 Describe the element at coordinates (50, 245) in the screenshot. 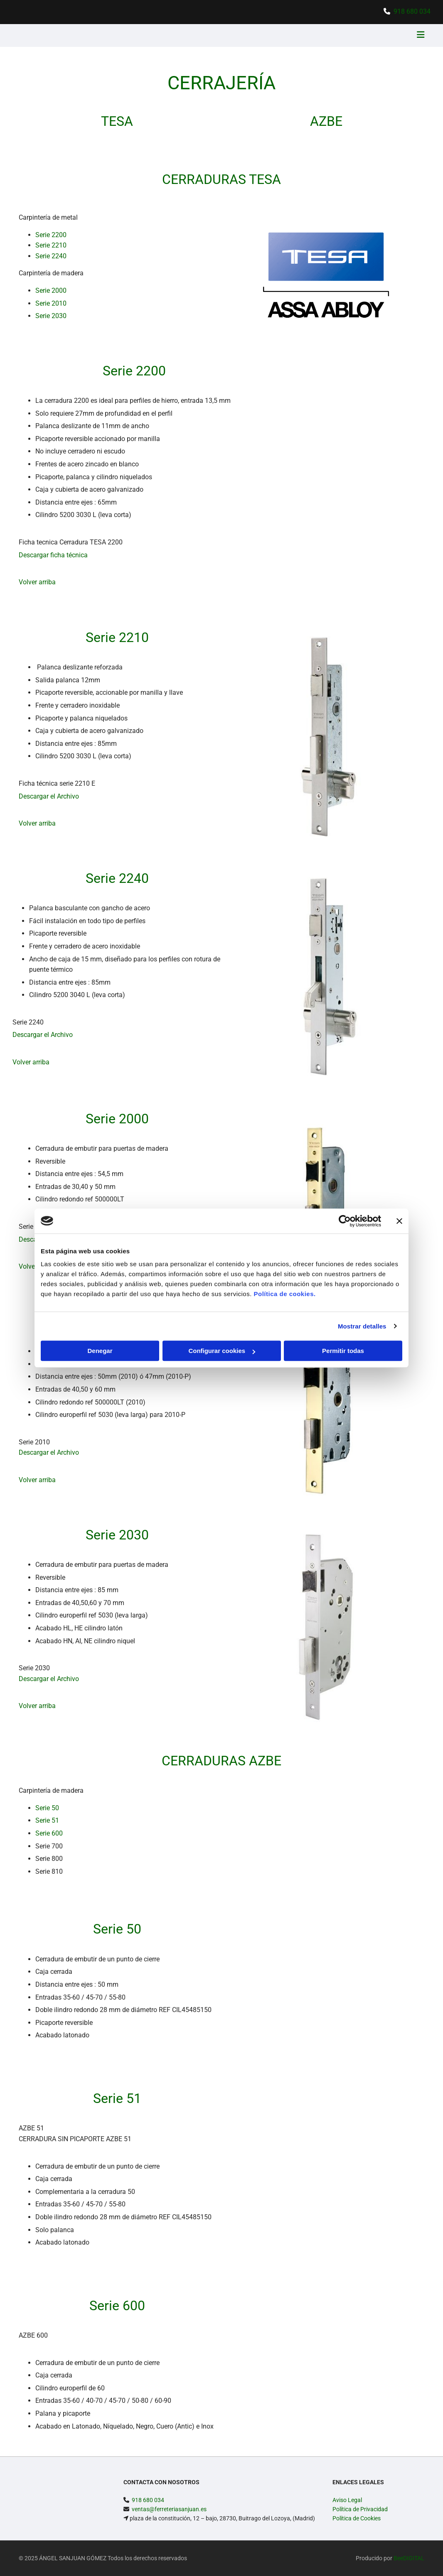

I see `Serie 2210` at that location.